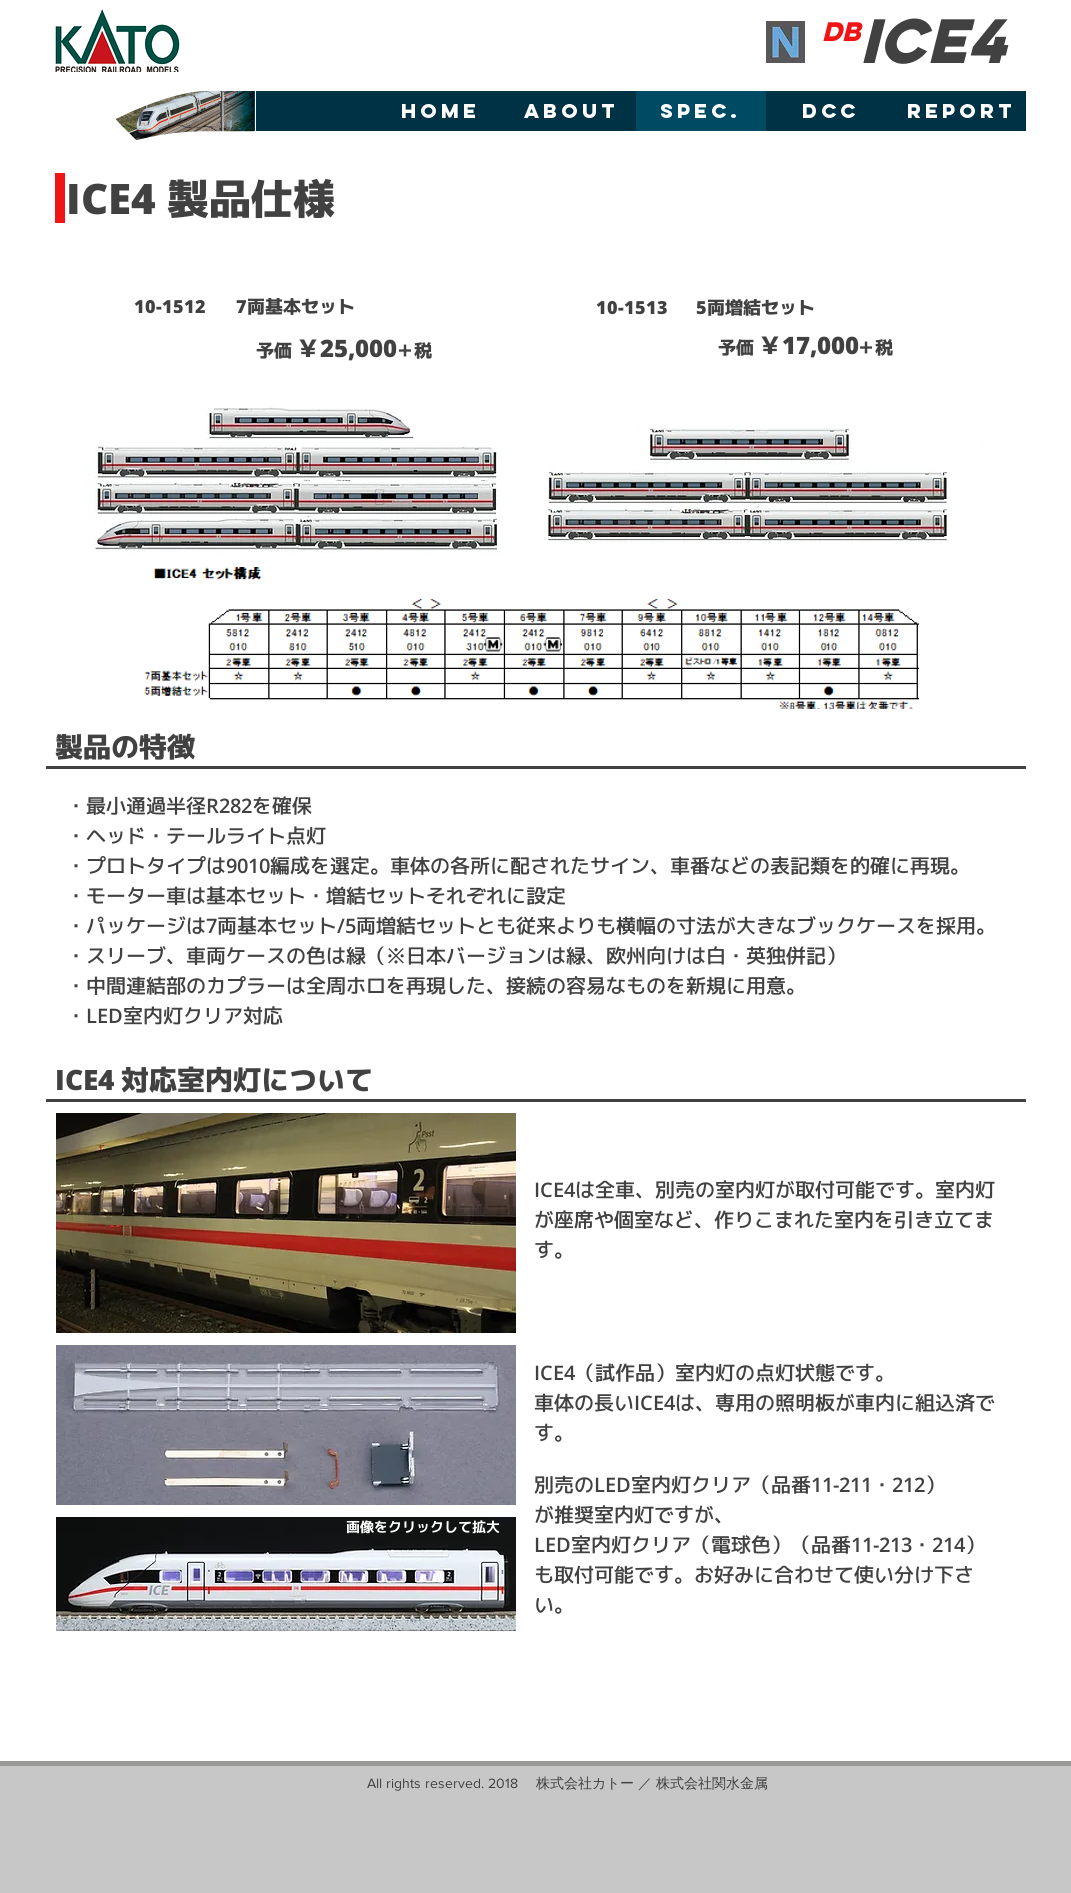  Describe the element at coordinates (831, 111) in the screenshot. I see `[DCC]` at that location.